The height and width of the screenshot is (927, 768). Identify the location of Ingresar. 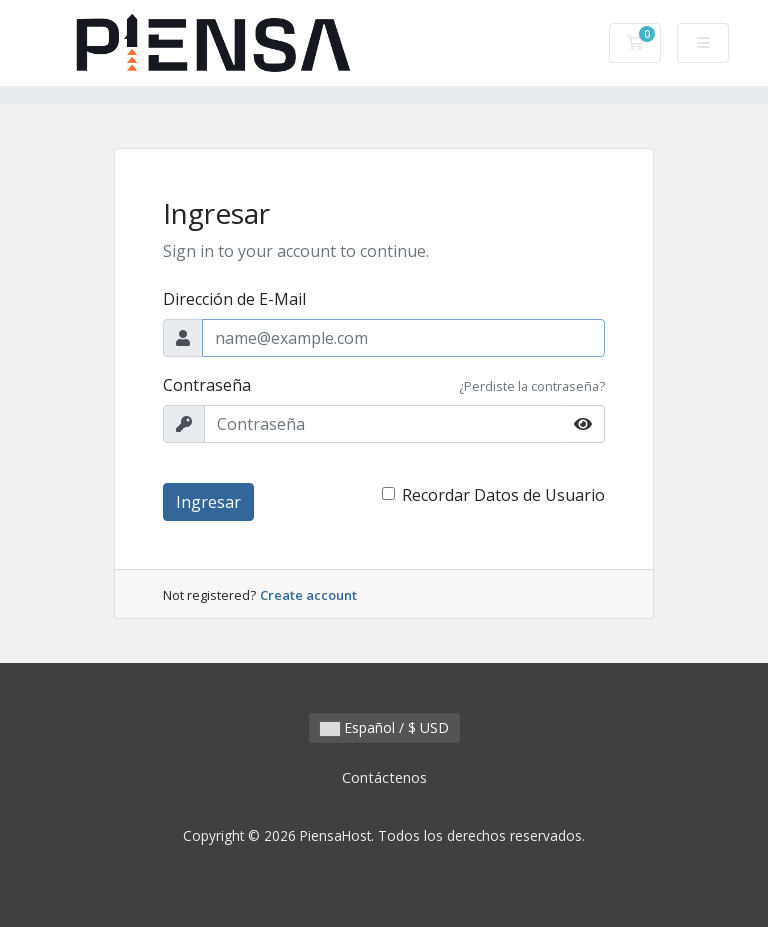
(208, 502).